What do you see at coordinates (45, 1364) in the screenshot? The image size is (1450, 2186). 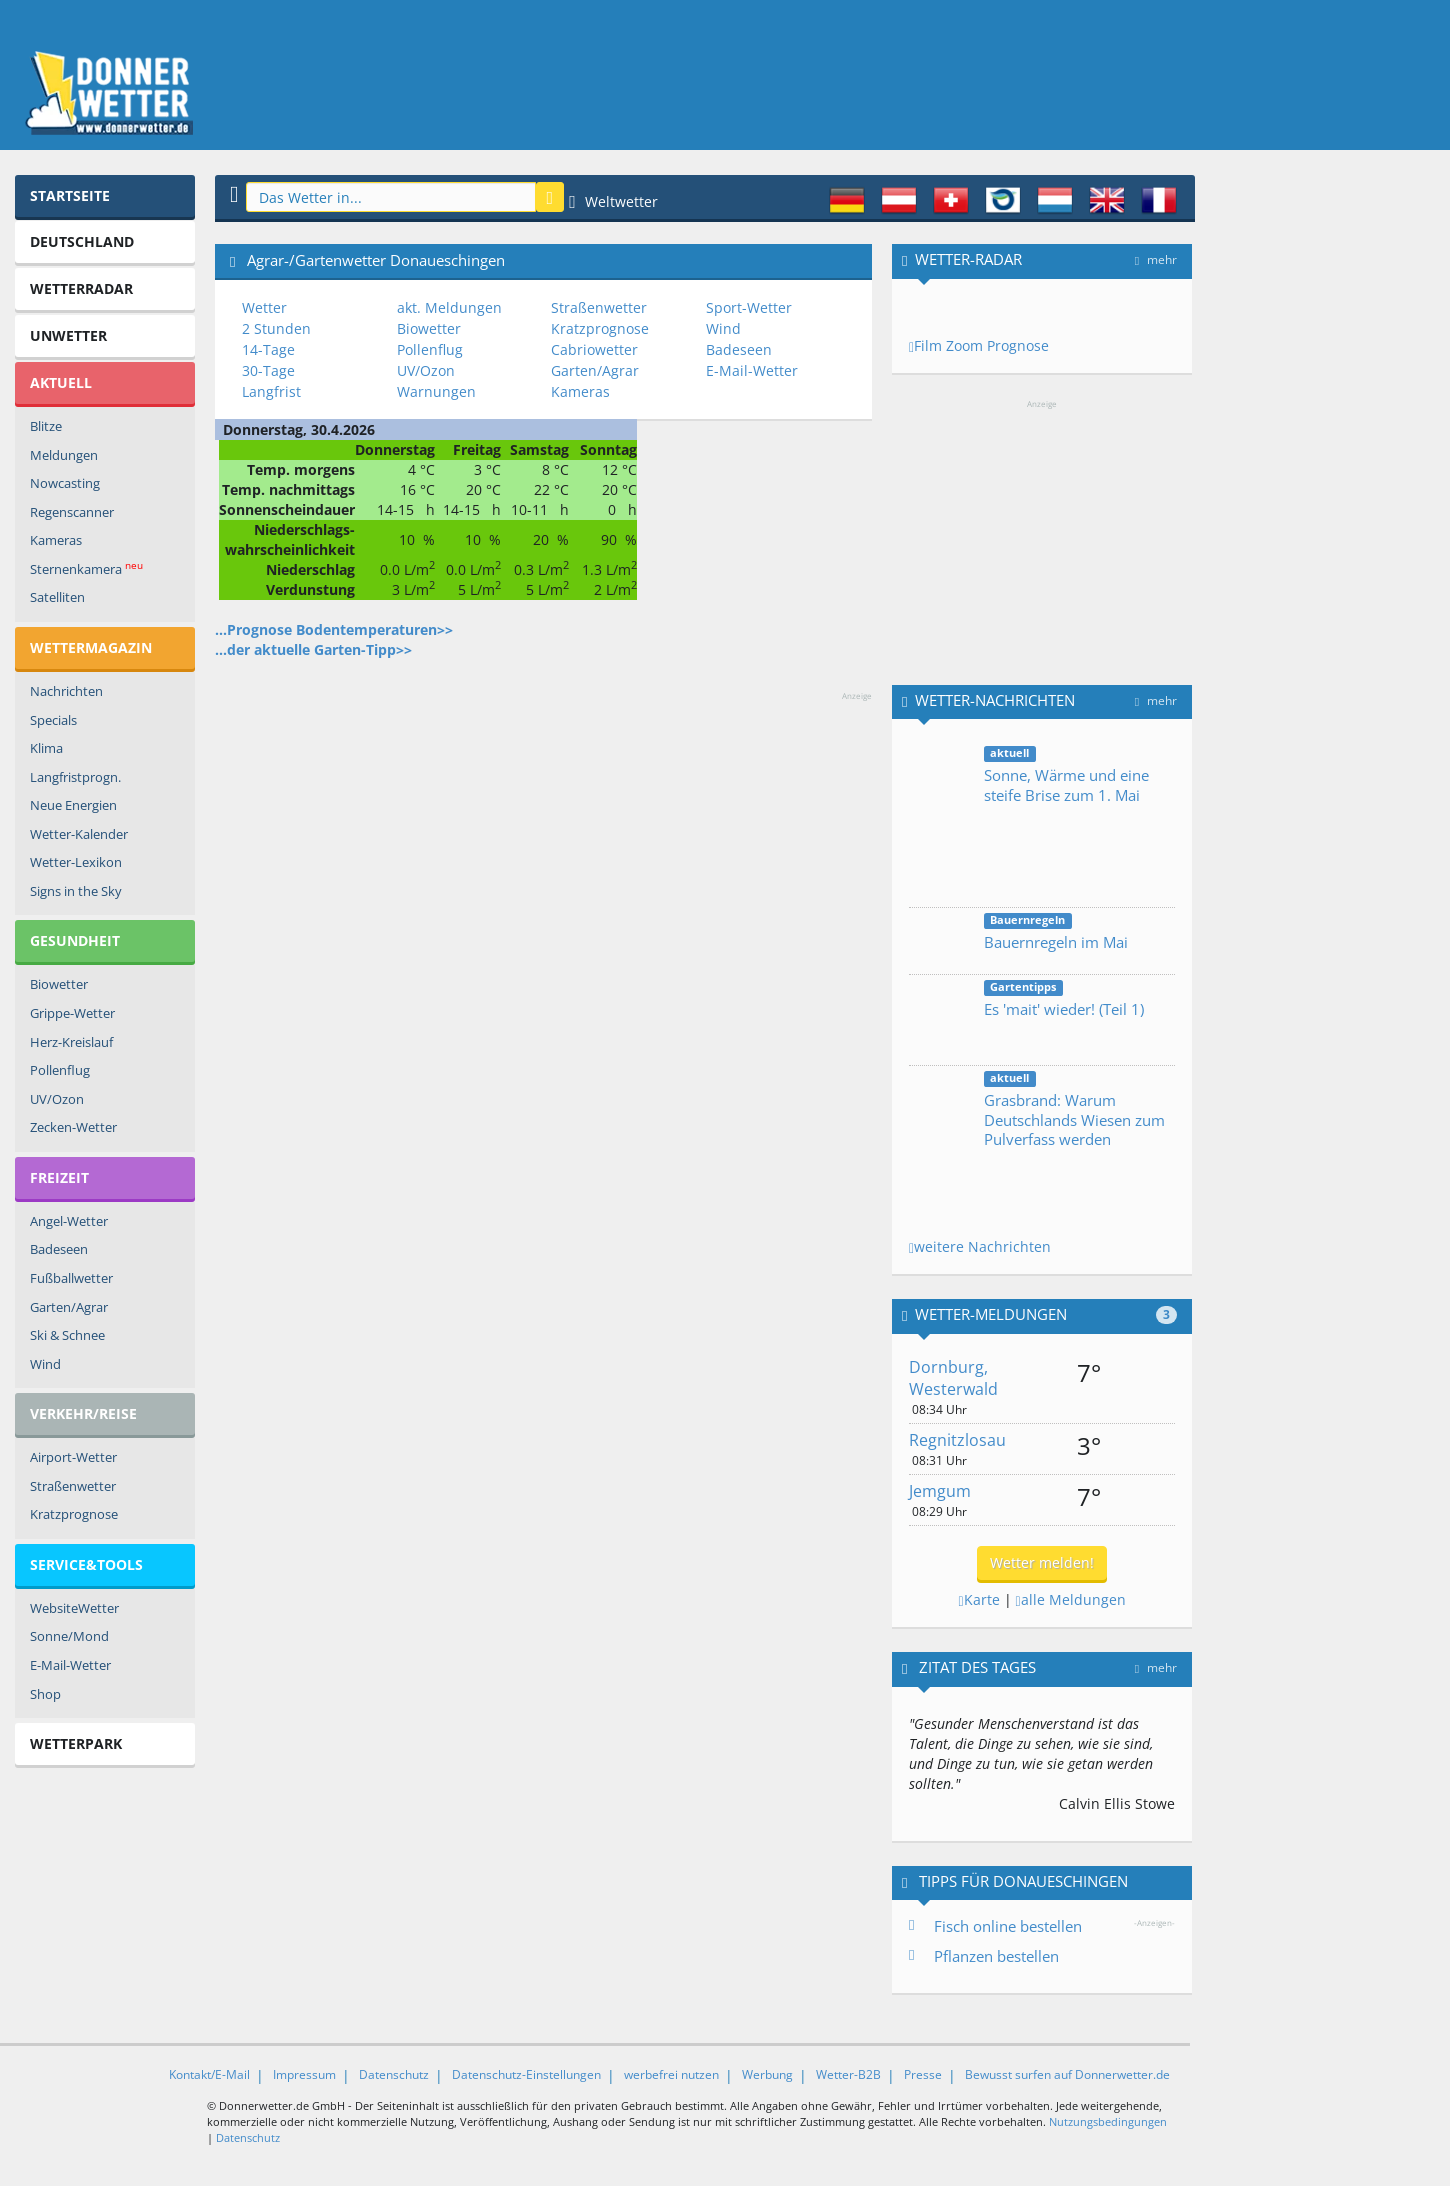 I see `Wind` at bounding box center [45, 1364].